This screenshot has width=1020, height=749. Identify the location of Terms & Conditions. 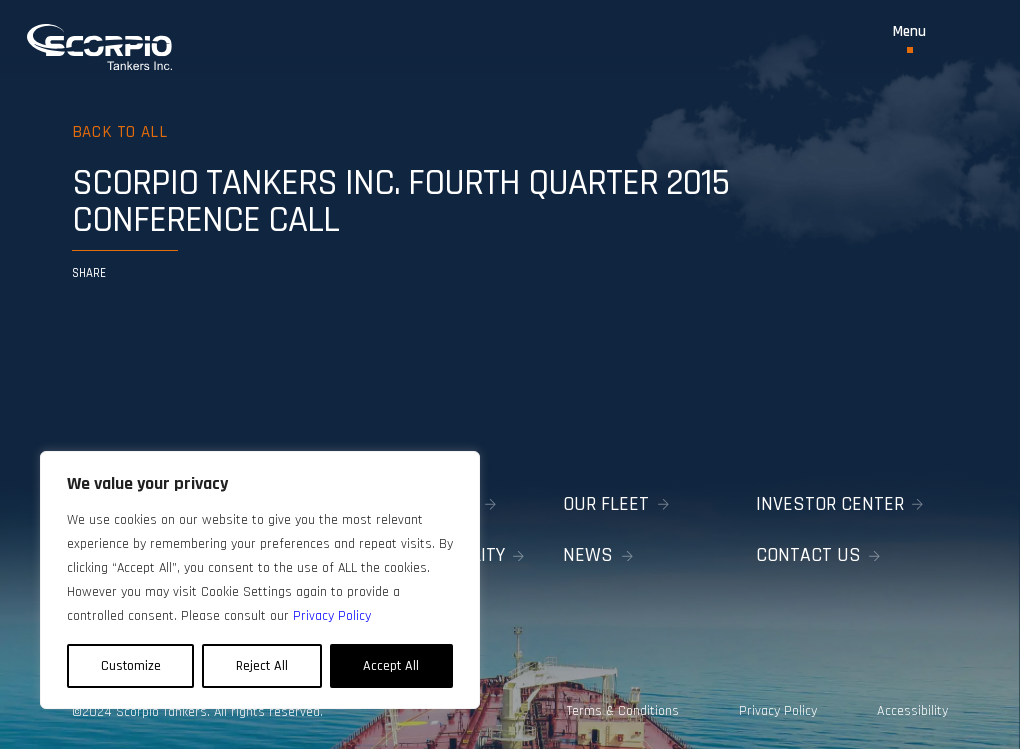
(622, 711).